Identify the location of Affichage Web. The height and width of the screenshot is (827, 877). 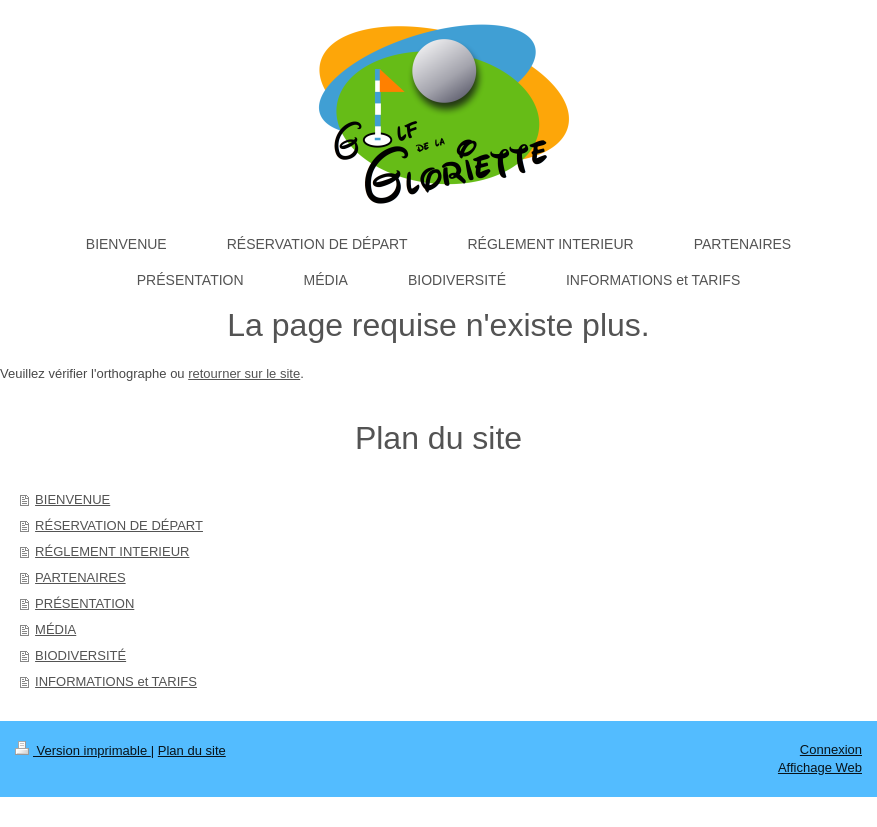
(820, 767).